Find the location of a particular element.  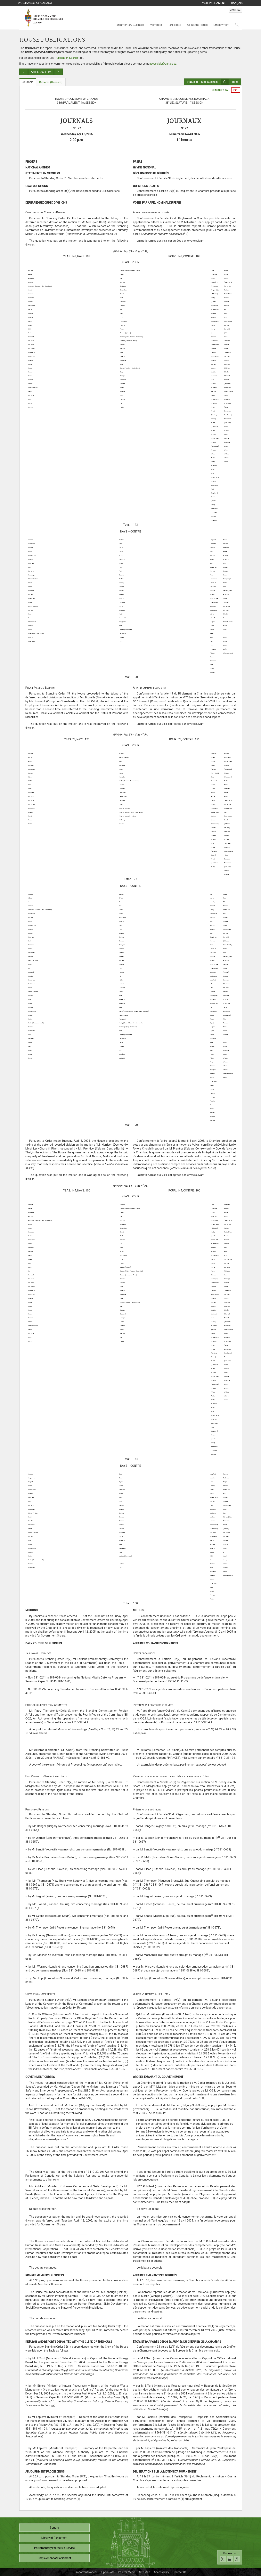

accessible@parl.gc.ca is located at coordinates (162, 63).